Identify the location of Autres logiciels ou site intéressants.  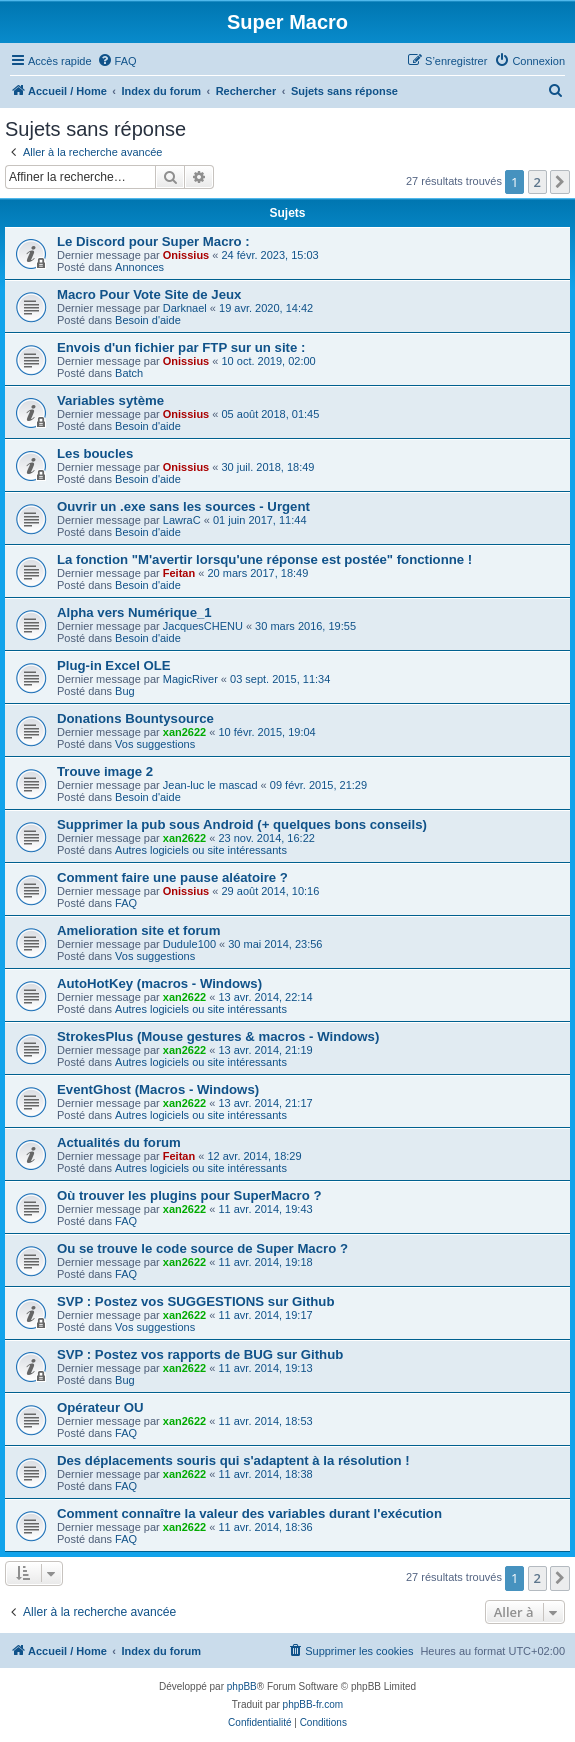
(201, 850).